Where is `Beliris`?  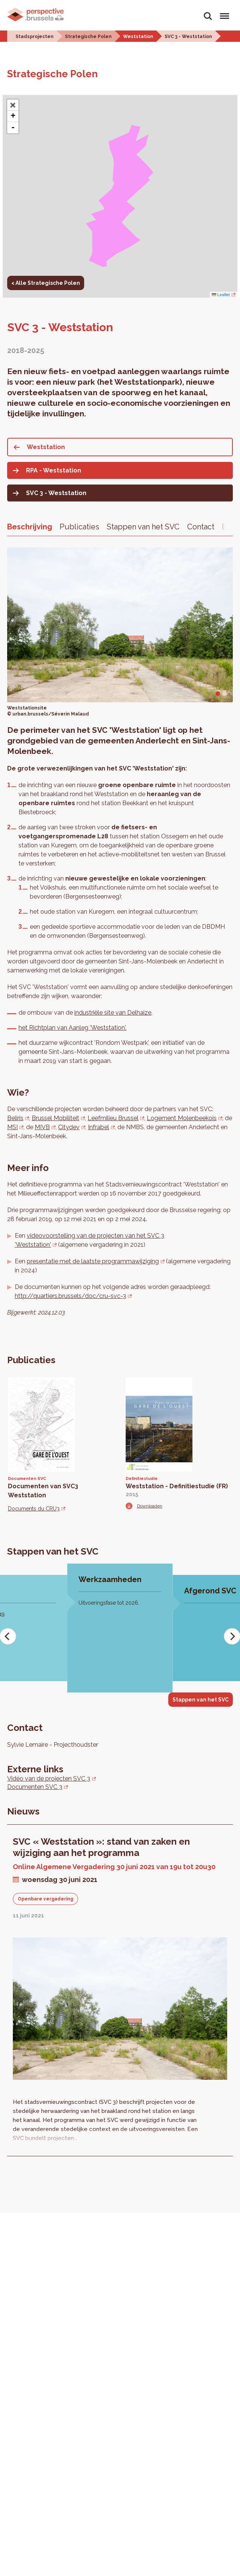
Beliris is located at coordinates (15, 1118).